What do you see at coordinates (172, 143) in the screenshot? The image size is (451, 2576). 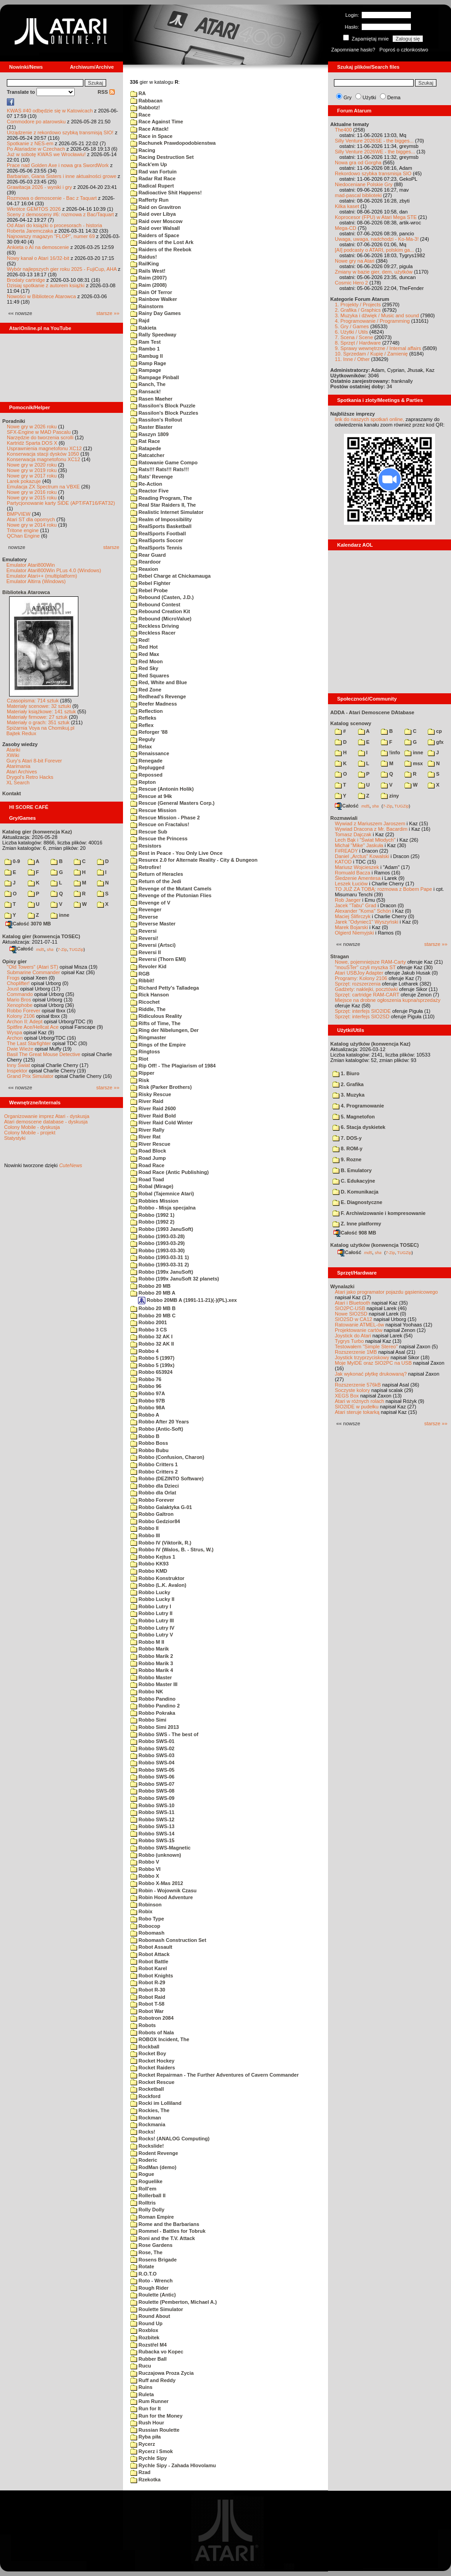 I see `Rachunek Prawdopodobienstwa` at bounding box center [172, 143].